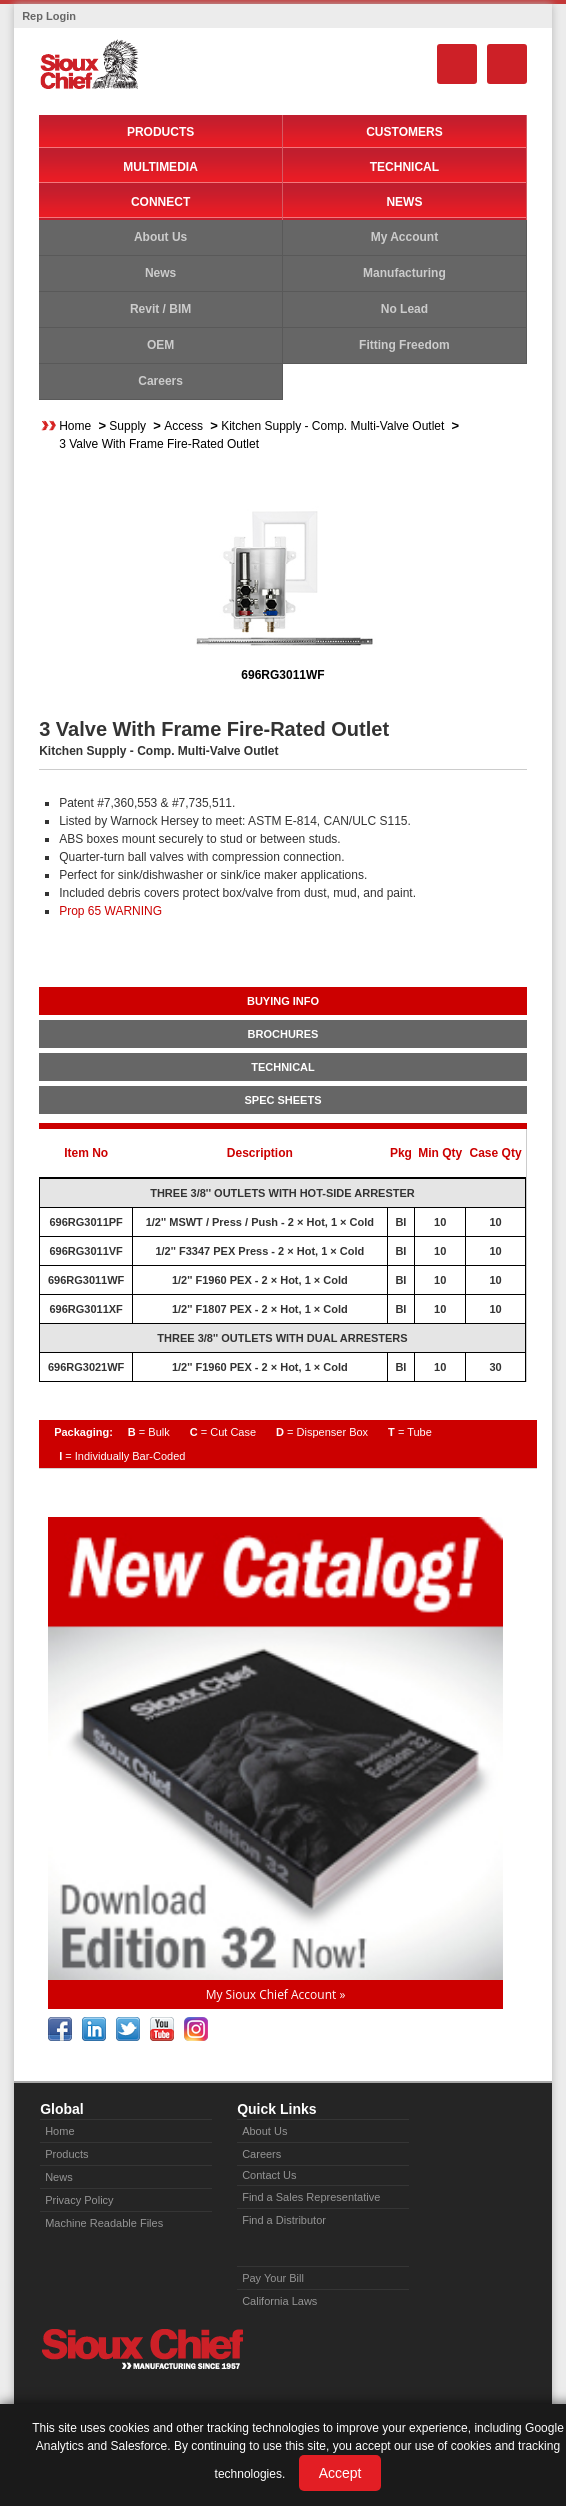 This screenshot has height=2506, width=566. What do you see at coordinates (142, 2349) in the screenshot?
I see `Sioux Chief » manufacturing since 1957` at bounding box center [142, 2349].